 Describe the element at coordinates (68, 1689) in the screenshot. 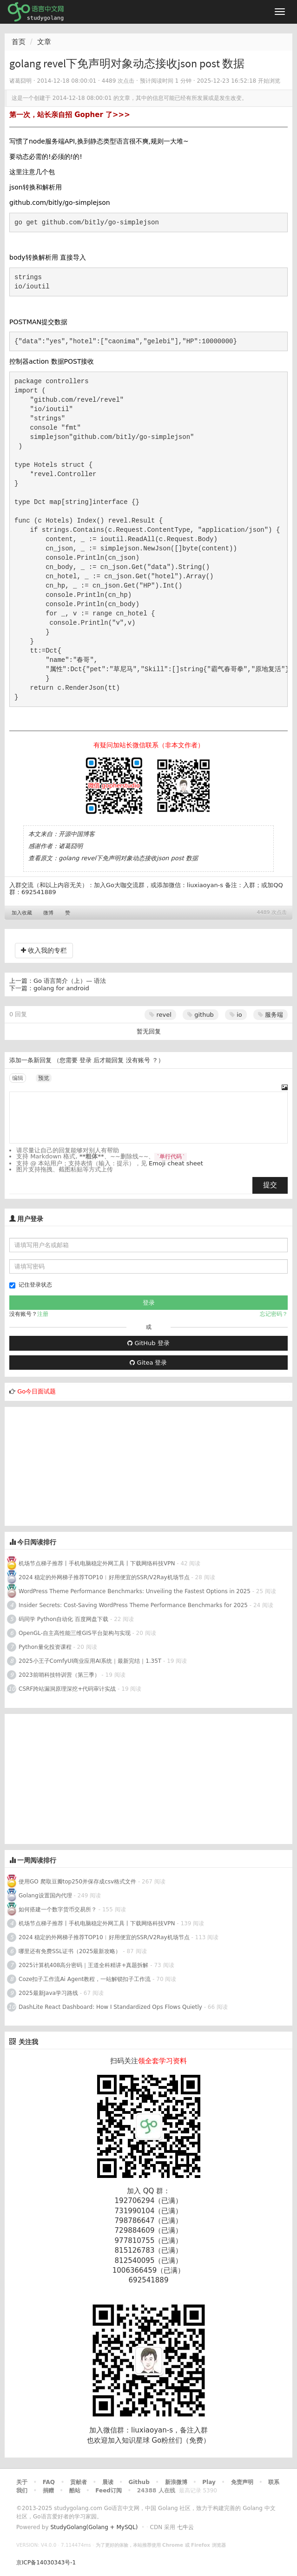

I see `CSRF跨站漏洞原理深挖+代码审计实战` at that location.